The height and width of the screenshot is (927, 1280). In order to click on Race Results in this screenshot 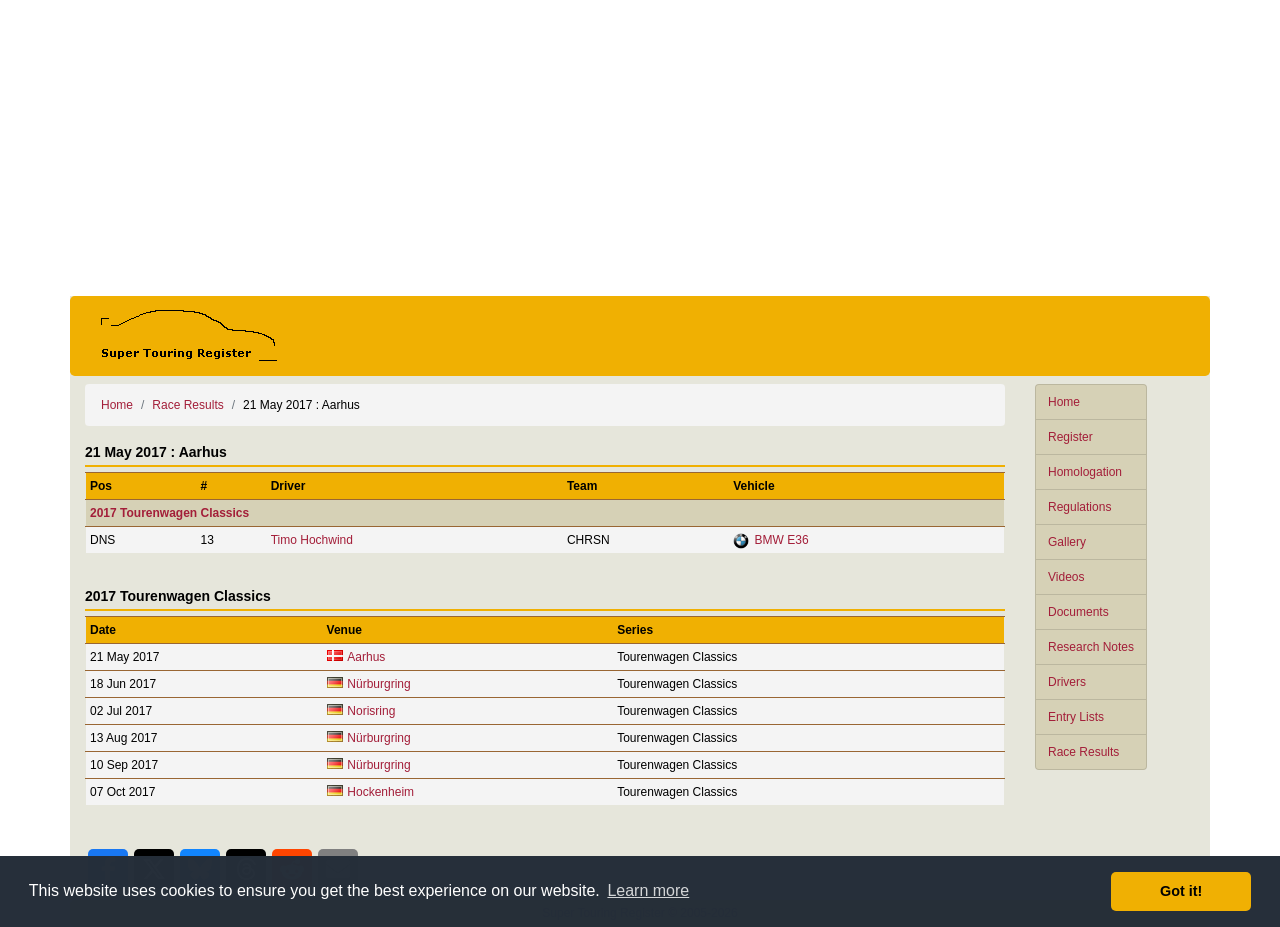, I will do `click(1083, 752)`.